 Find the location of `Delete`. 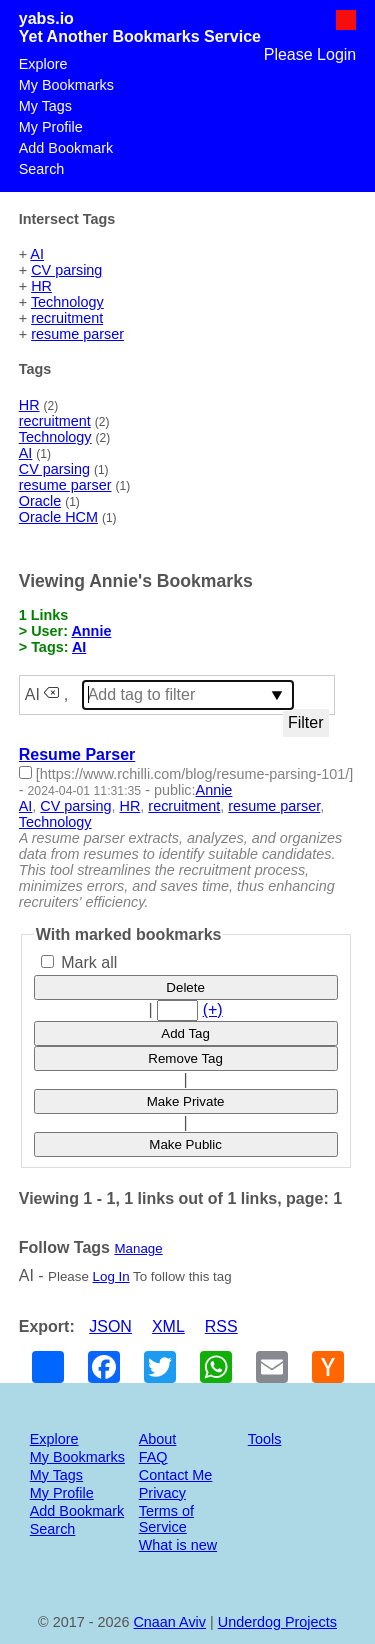

Delete is located at coordinates (185, 987).